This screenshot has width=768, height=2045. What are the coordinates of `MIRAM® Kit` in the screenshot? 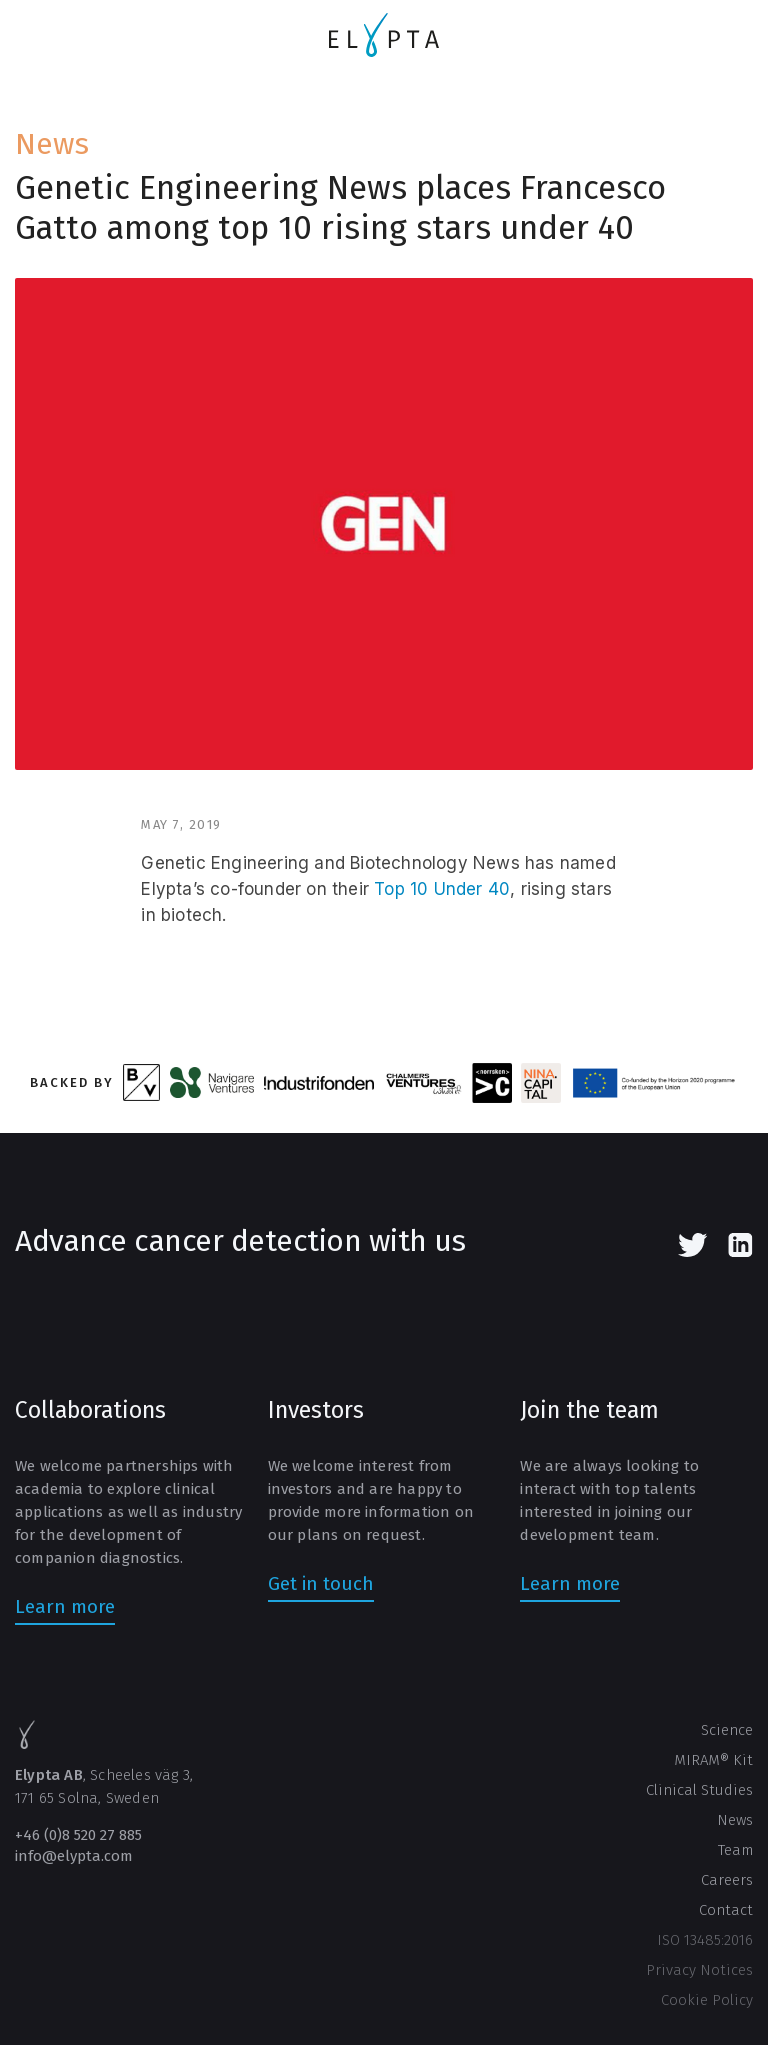 It's located at (713, 1760).